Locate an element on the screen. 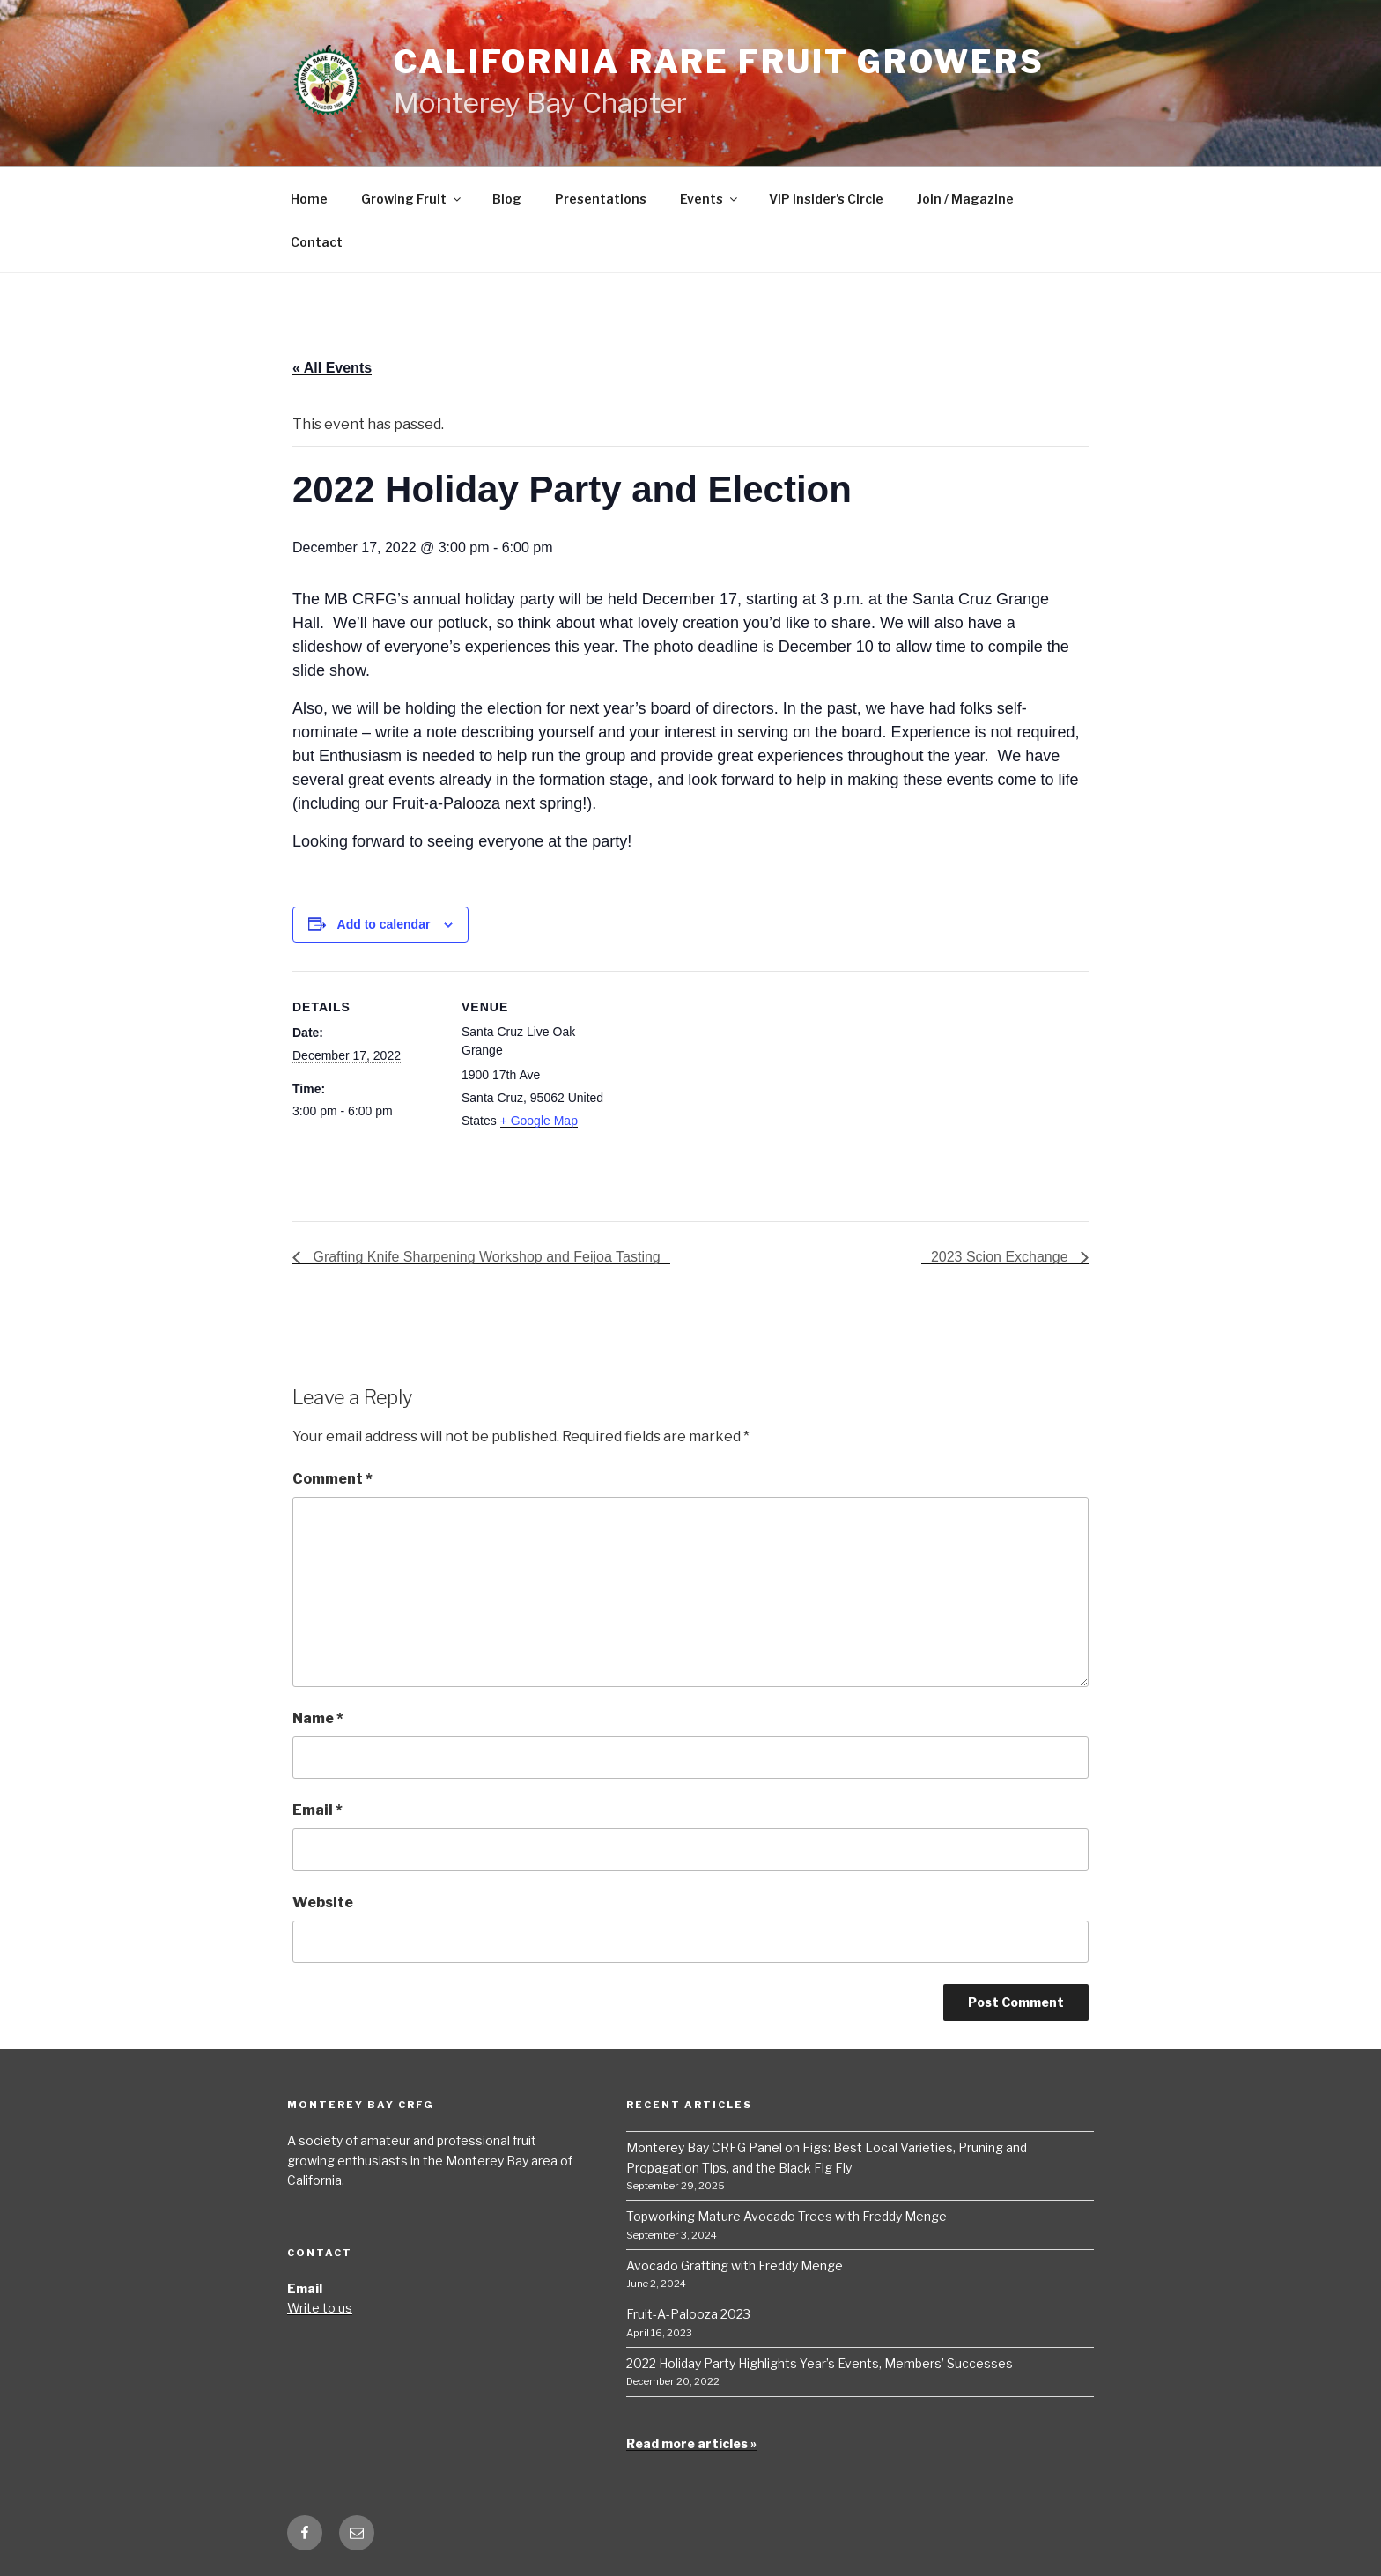 The width and height of the screenshot is (1381, 2576). Grafting Knife Sharpening Workshop and Feijoa Tasting is located at coordinates (485, 1256).